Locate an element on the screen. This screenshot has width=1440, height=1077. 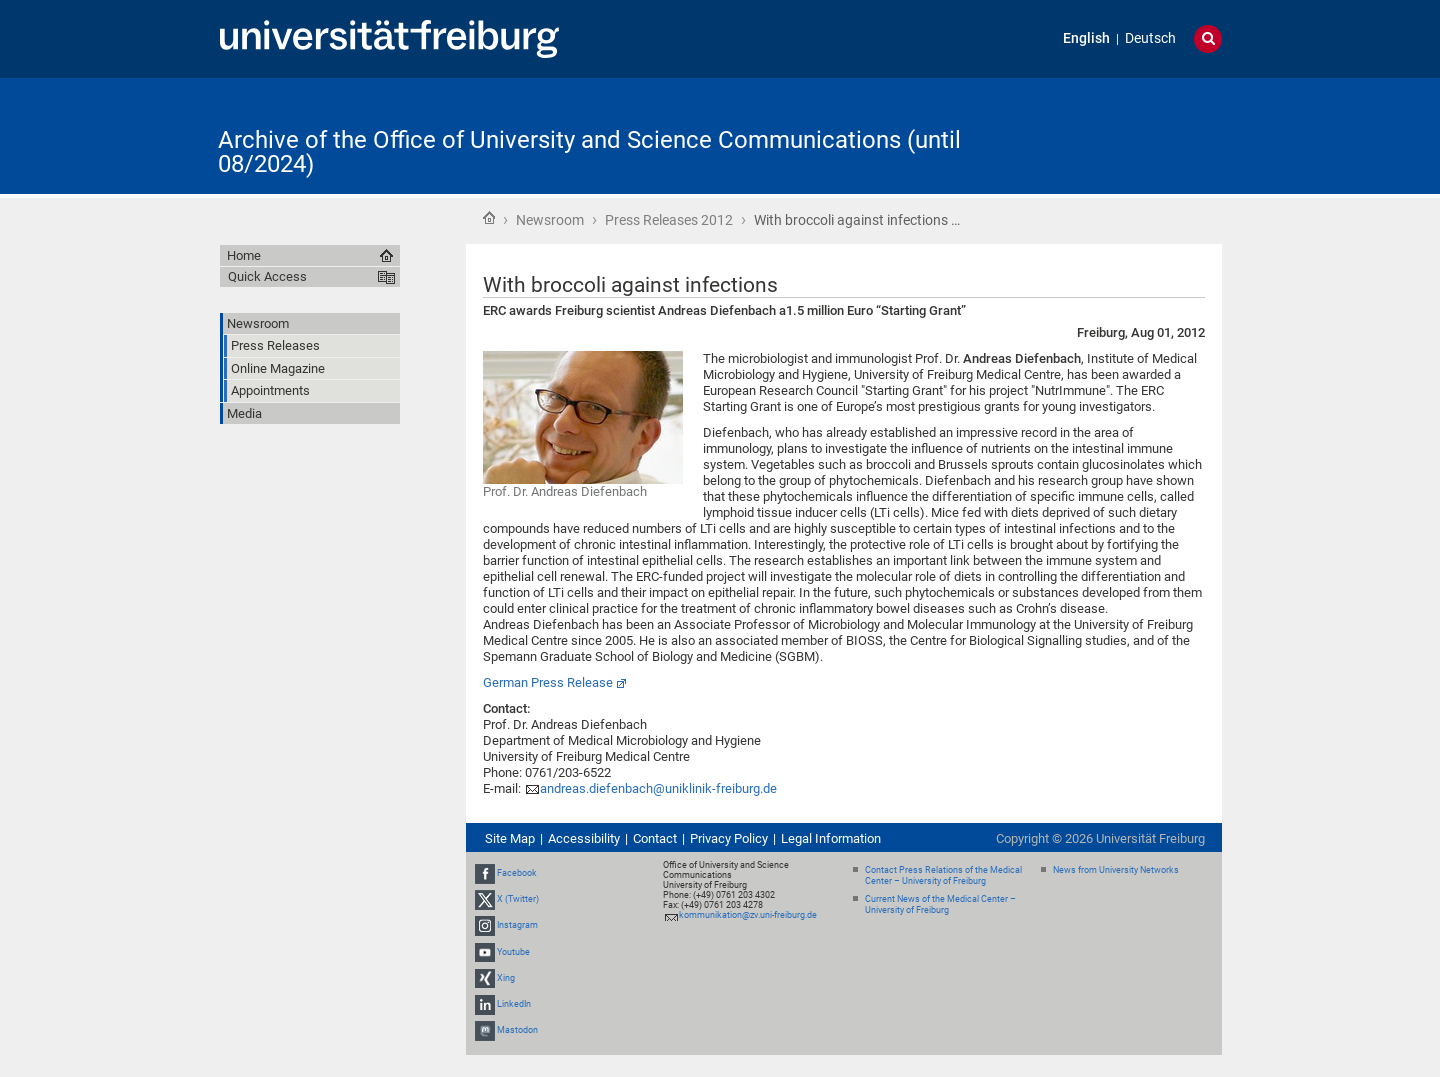
Current News of the Medical Center – University of Freiburg is located at coordinates (940, 904).